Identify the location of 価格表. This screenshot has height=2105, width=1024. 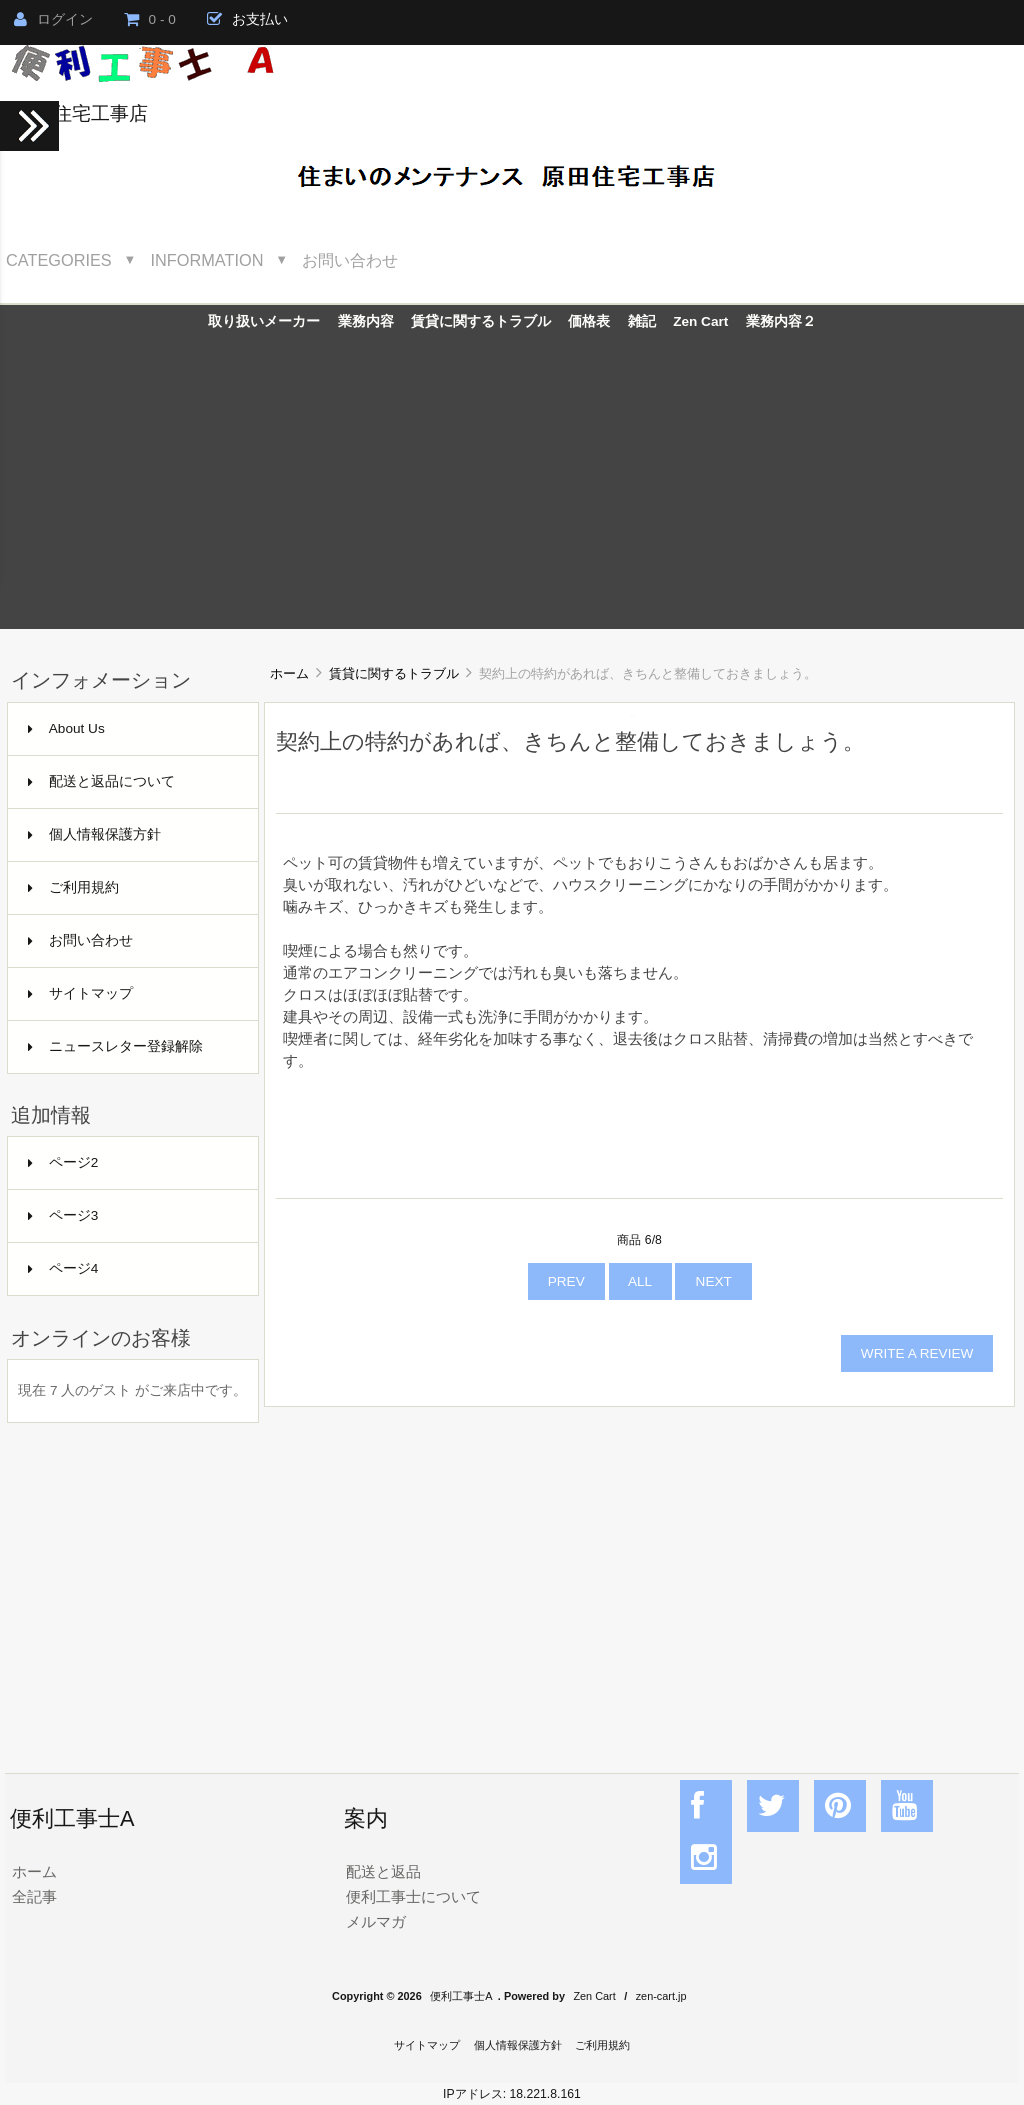
(589, 321).